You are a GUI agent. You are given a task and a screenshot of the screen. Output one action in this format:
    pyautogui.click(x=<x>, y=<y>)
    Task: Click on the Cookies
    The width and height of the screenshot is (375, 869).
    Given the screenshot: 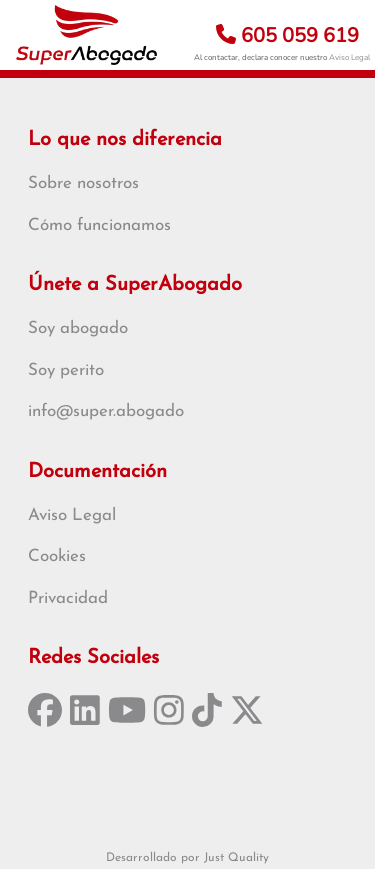 What is the action you would take?
    pyautogui.click(x=57, y=556)
    